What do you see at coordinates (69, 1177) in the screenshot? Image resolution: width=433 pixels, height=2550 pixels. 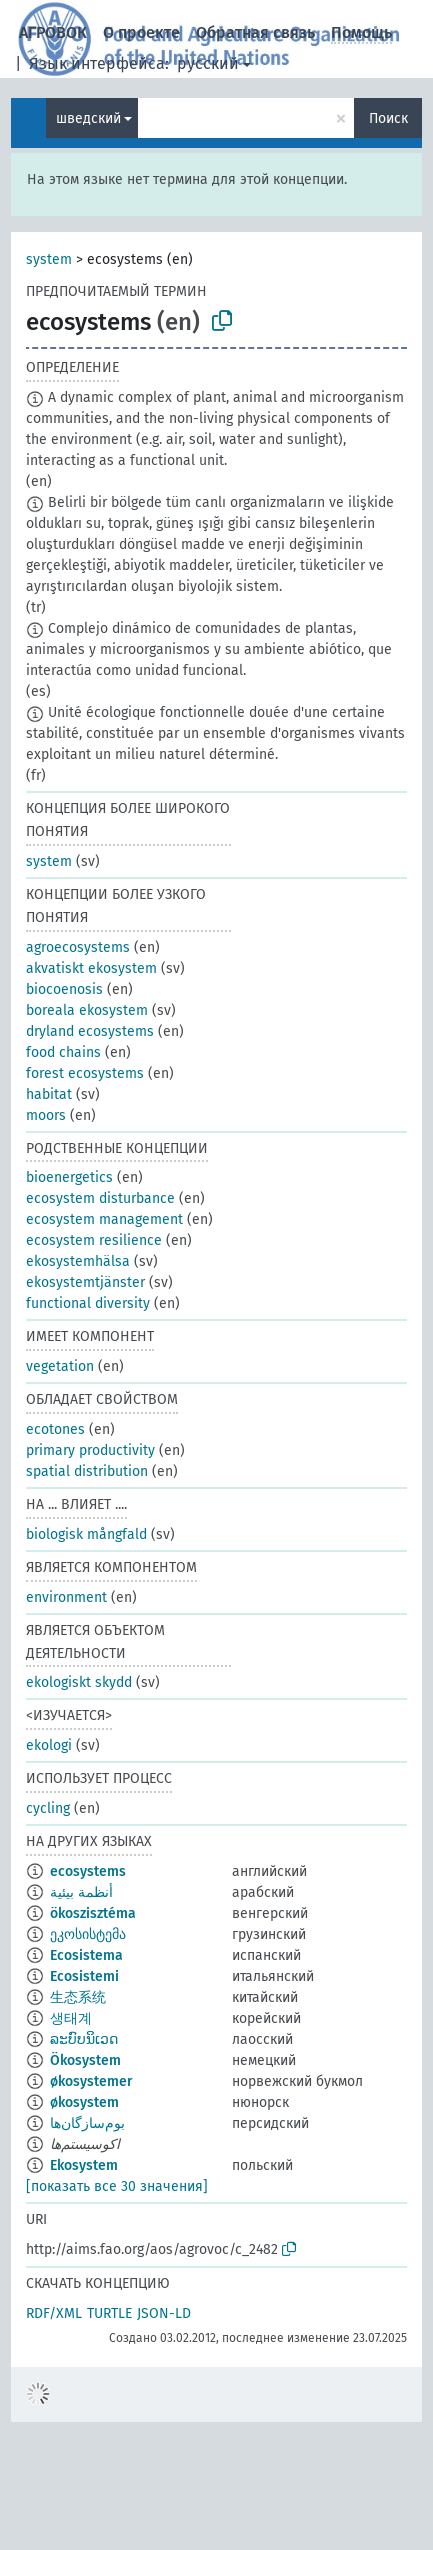 I see `bioenergetics` at bounding box center [69, 1177].